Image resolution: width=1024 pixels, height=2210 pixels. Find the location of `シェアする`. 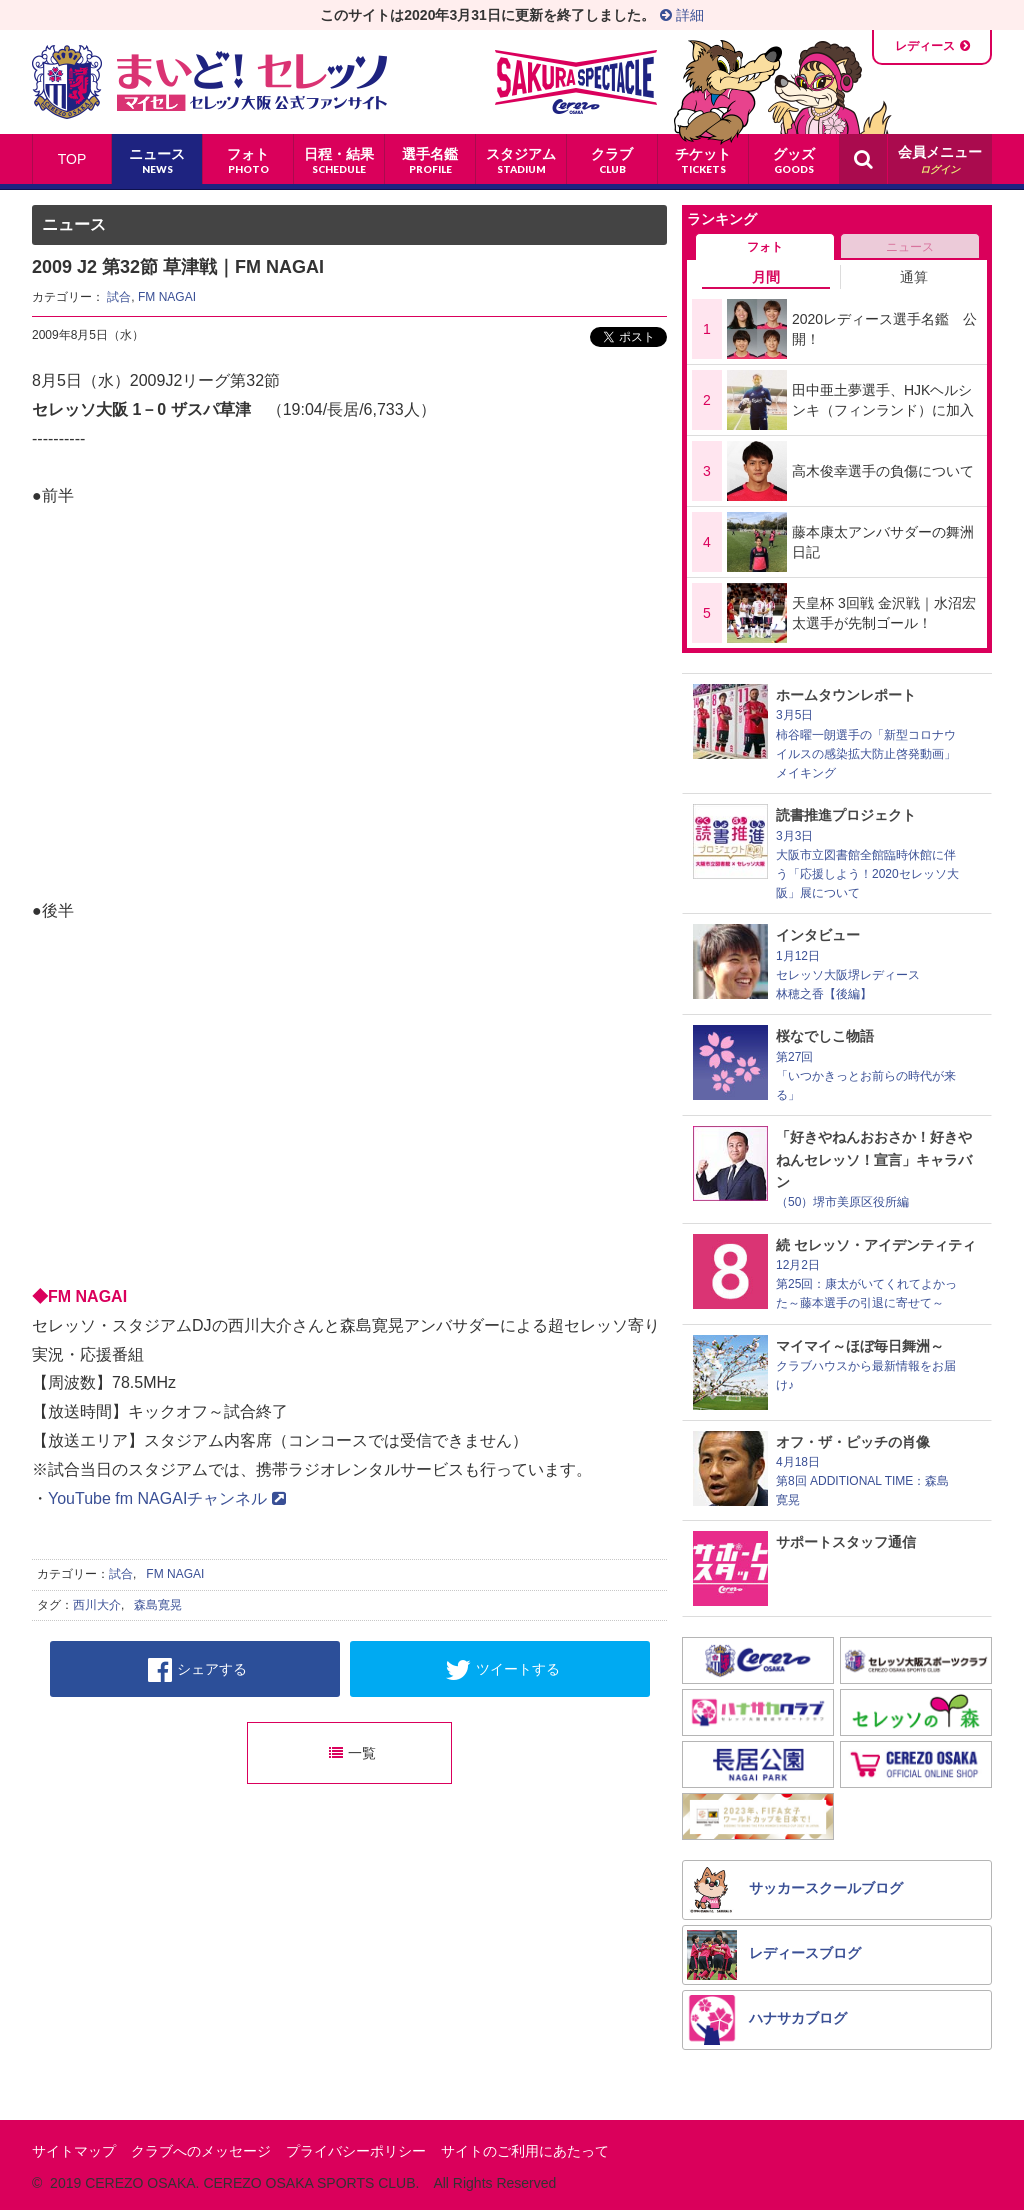

シェアする is located at coordinates (197, 1670).